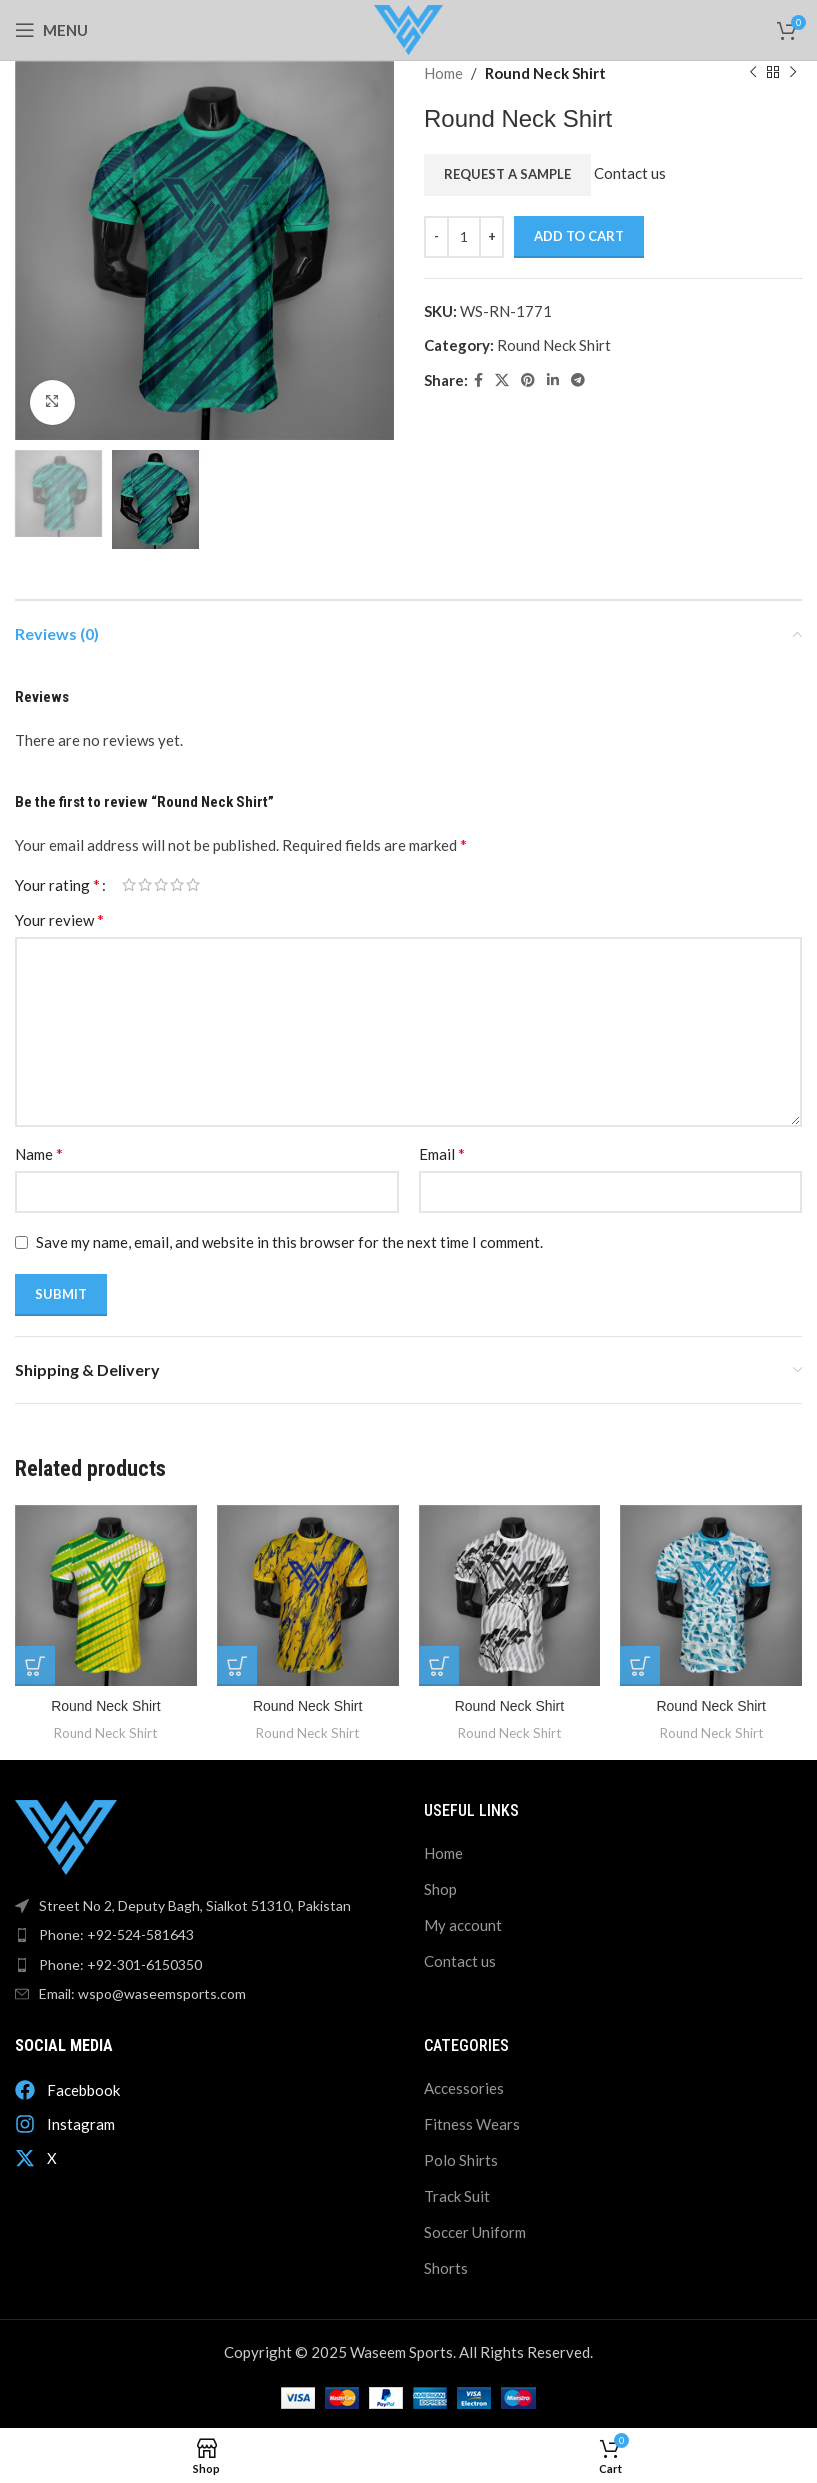 The height and width of the screenshot is (2483, 817). Describe the element at coordinates (57, 885) in the screenshot. I see `Your rating` at that location.